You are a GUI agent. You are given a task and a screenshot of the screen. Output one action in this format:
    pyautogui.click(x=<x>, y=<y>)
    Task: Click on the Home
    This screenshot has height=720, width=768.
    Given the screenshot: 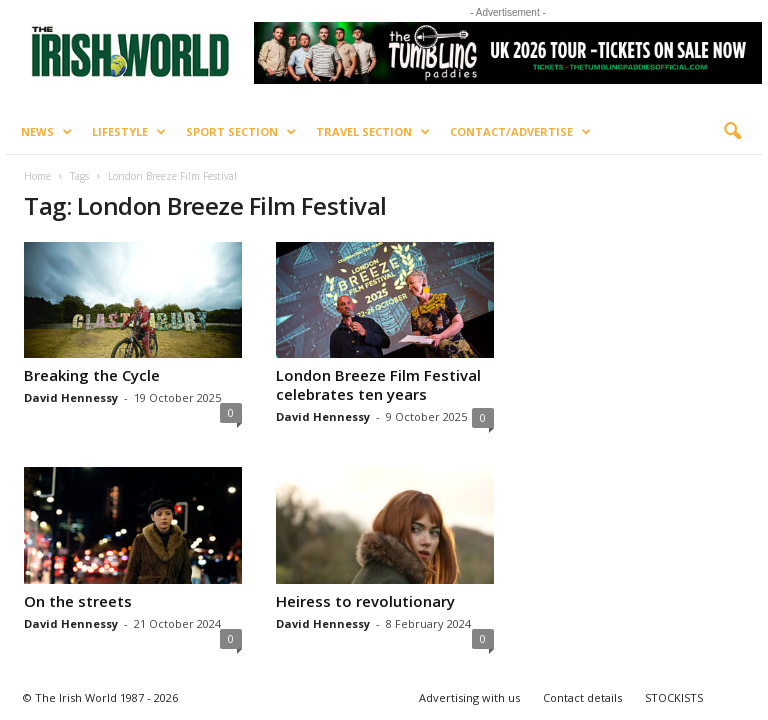 What is the action you would take?
    pyautogui.click(x=37, y=176)
    